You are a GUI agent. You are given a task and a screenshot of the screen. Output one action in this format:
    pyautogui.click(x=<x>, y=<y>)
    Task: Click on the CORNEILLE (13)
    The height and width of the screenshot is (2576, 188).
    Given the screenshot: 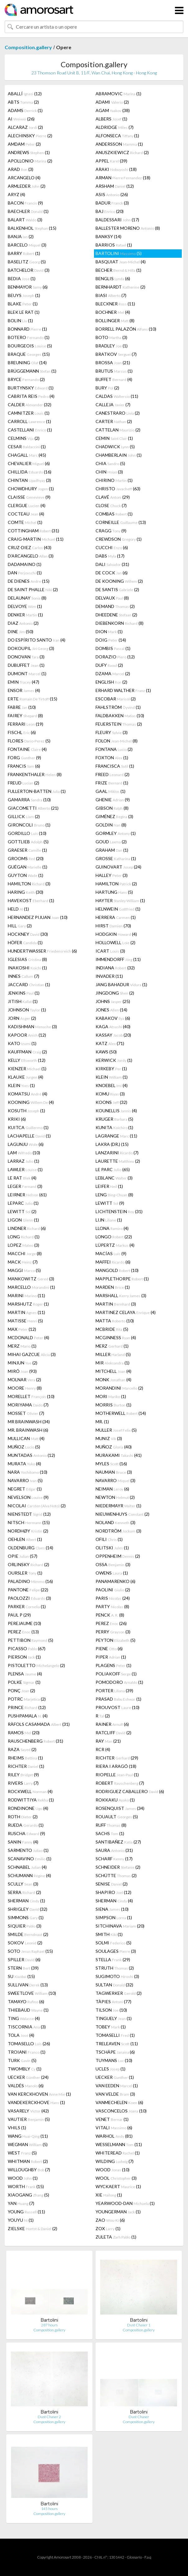 What is the action you would take?
    pyautogui.click(x=121, y=522)
    